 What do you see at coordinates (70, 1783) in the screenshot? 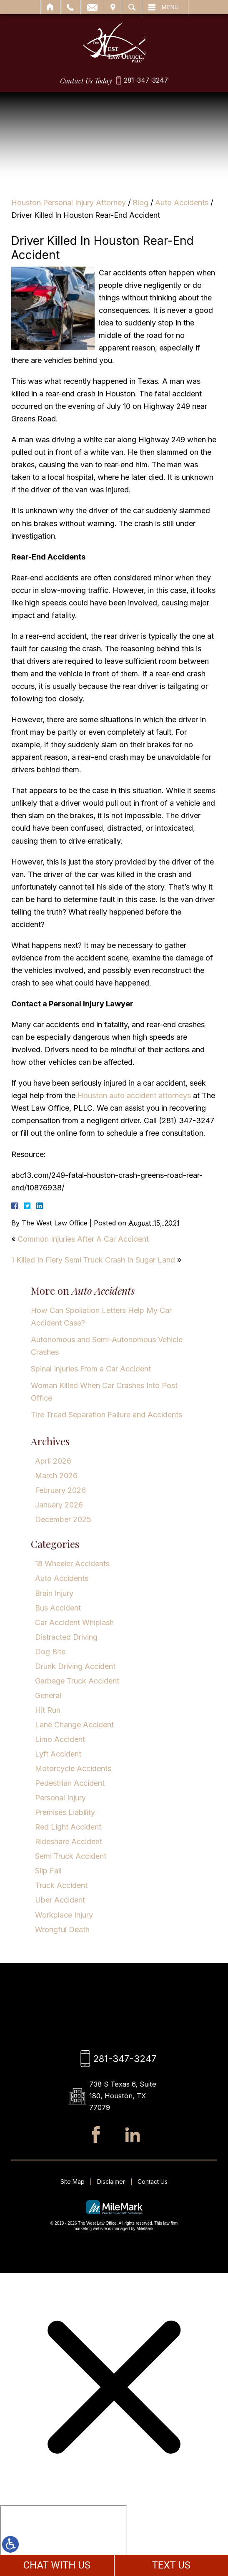
I see `Pedestrian Accident` at bounding box center [70, 1783].